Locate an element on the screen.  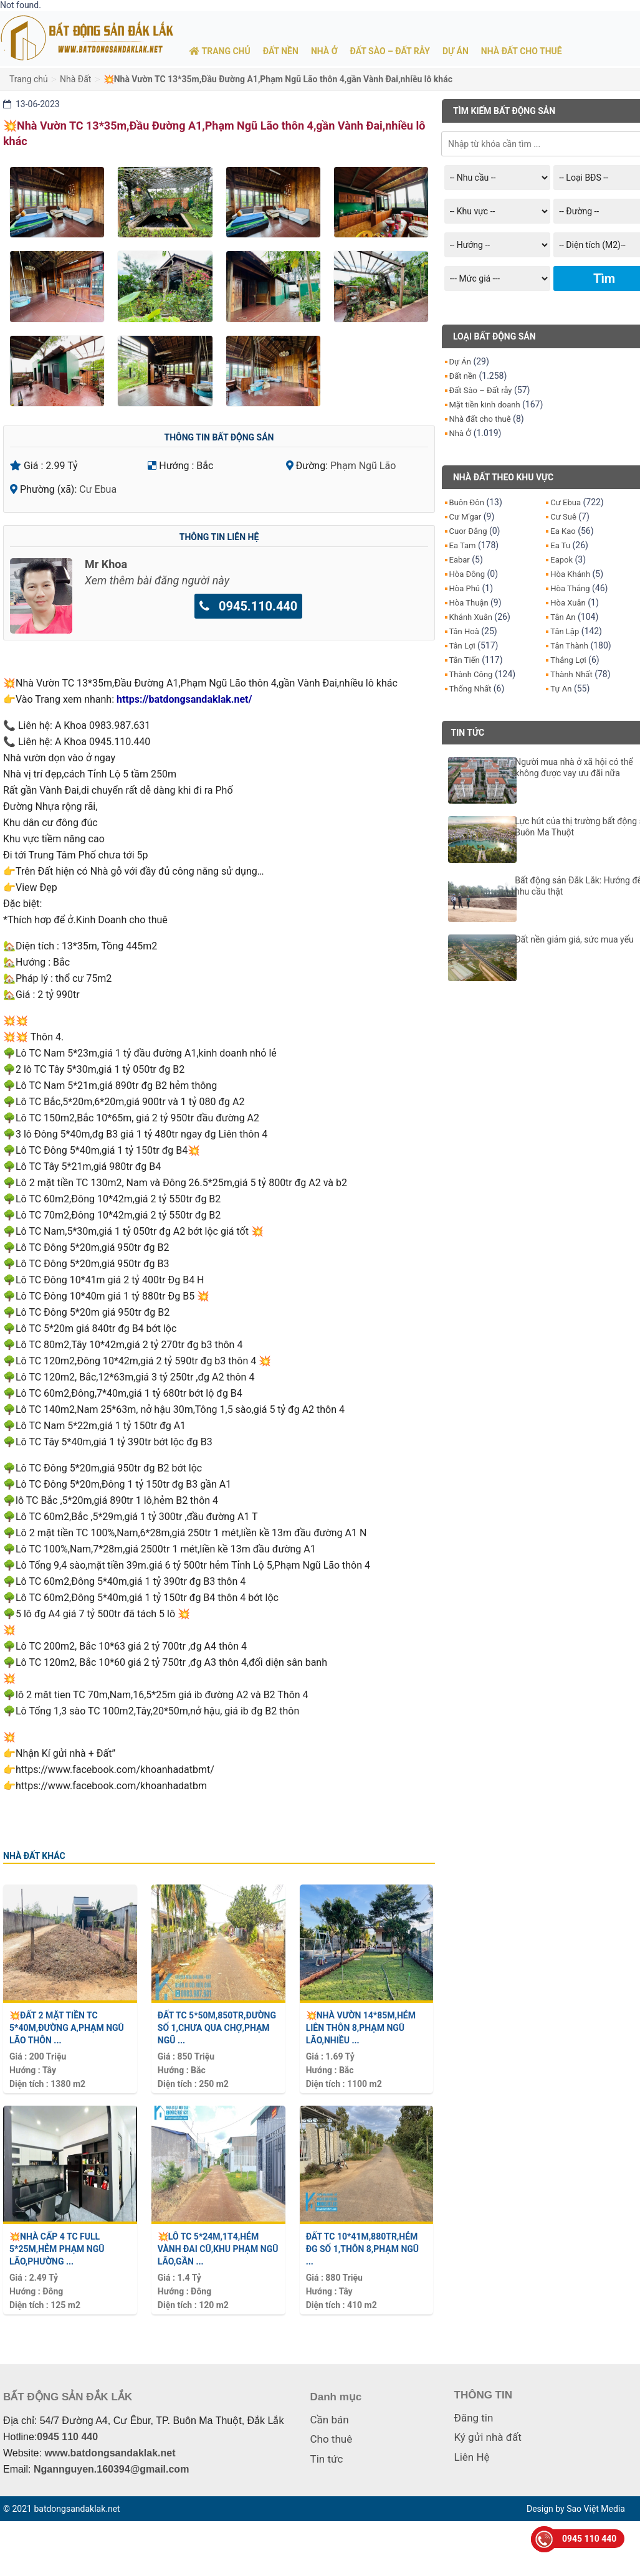
Ea Tu is located at coordinates (560, 545).